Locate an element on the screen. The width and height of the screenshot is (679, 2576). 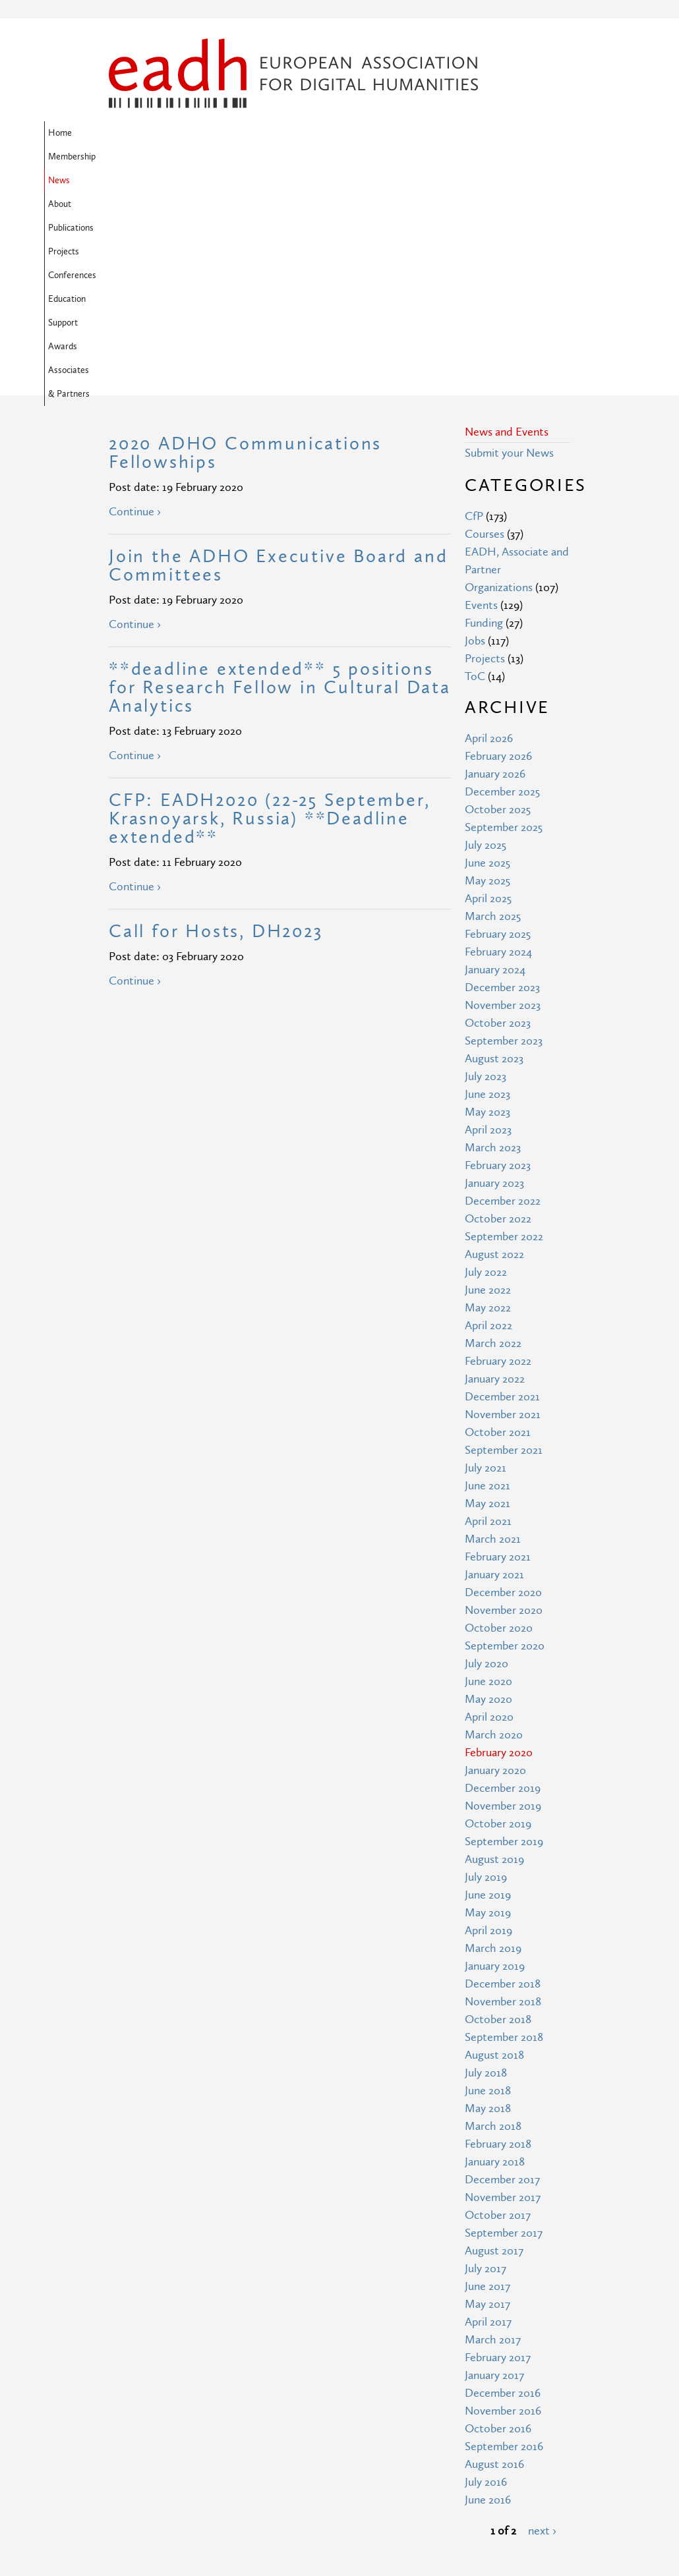
About is located at coordinates (268, 133).